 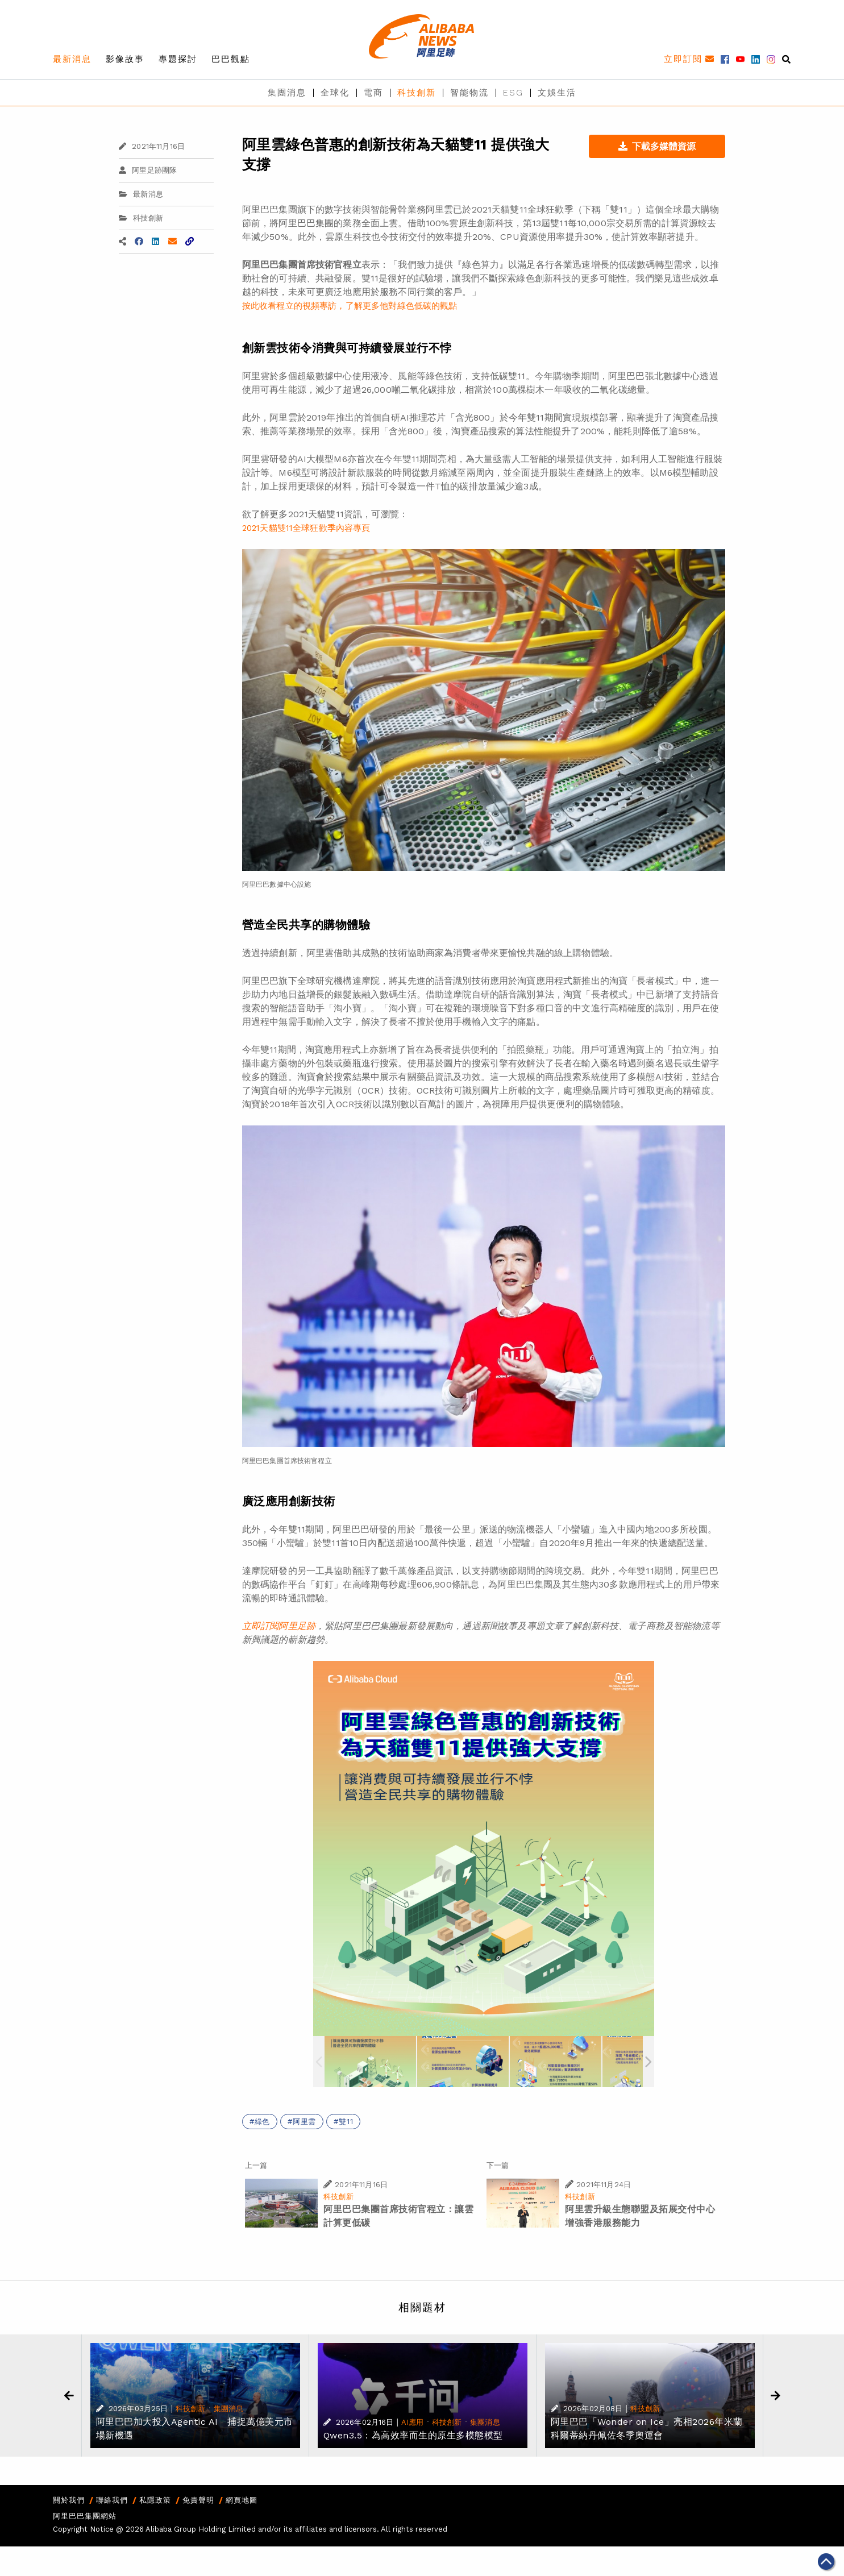 What do you see at coordinates (412, 2422) in the screenshot?
I see `AI應用` at bounding box center [412, 2422].